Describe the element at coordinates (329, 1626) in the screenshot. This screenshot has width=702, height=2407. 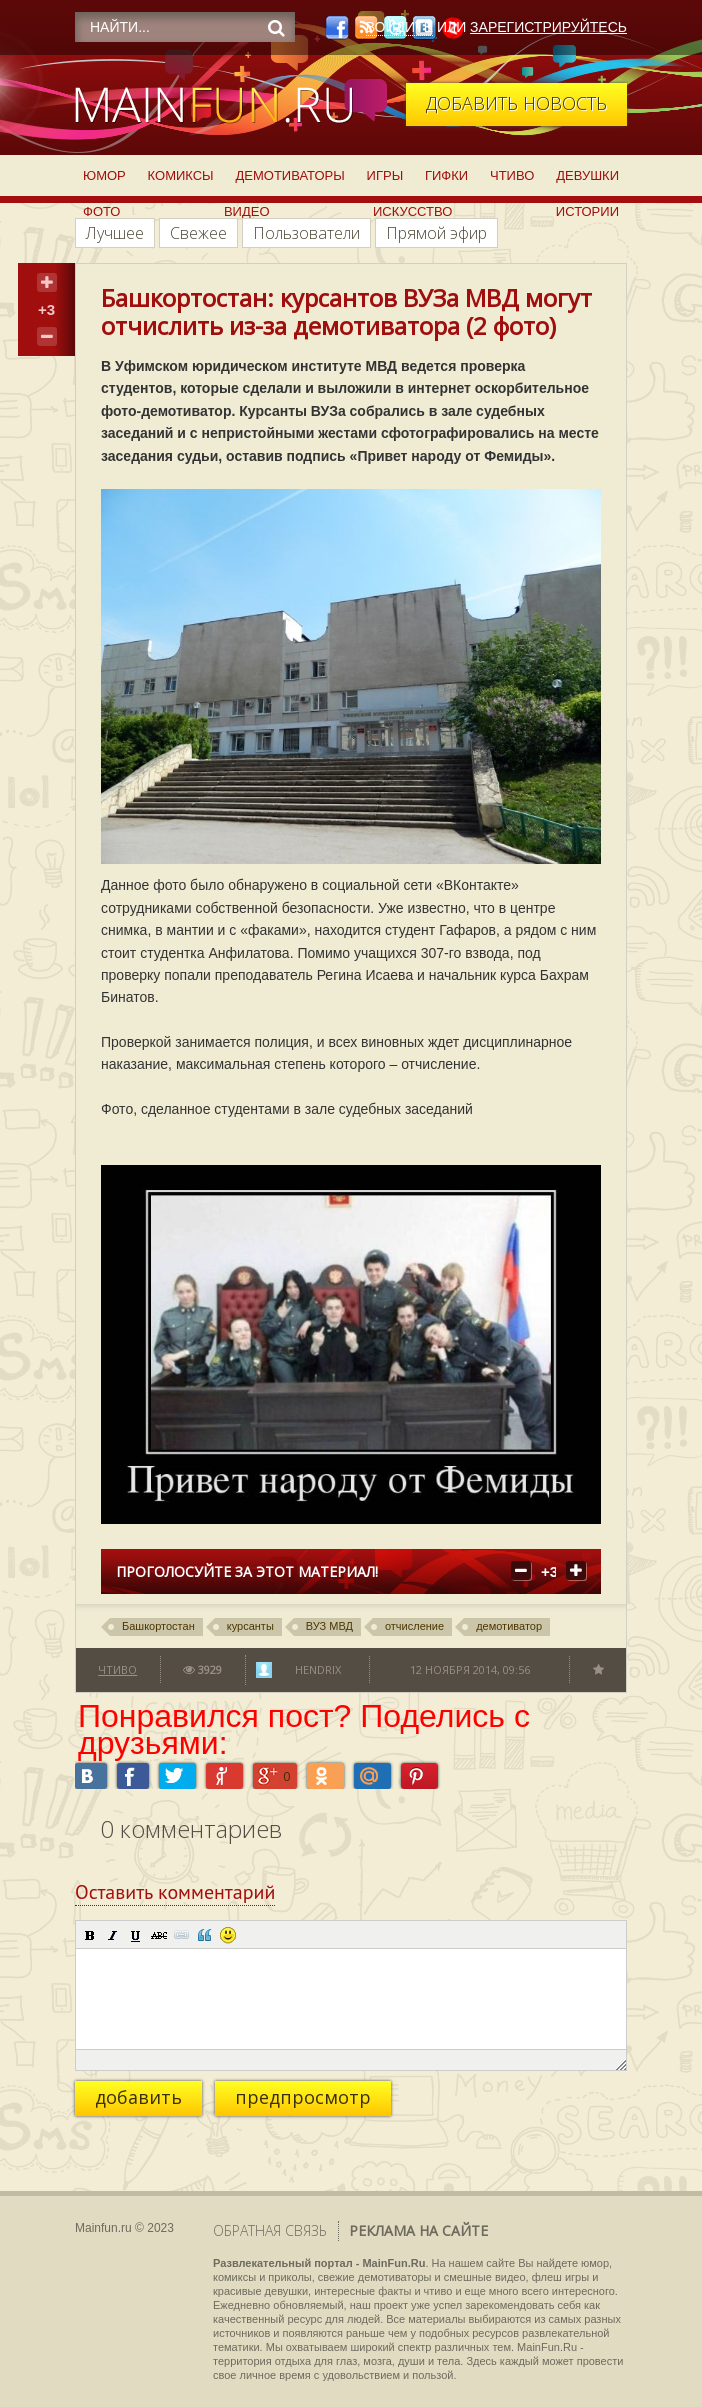
I see `ВУЗ МВД` at that location.